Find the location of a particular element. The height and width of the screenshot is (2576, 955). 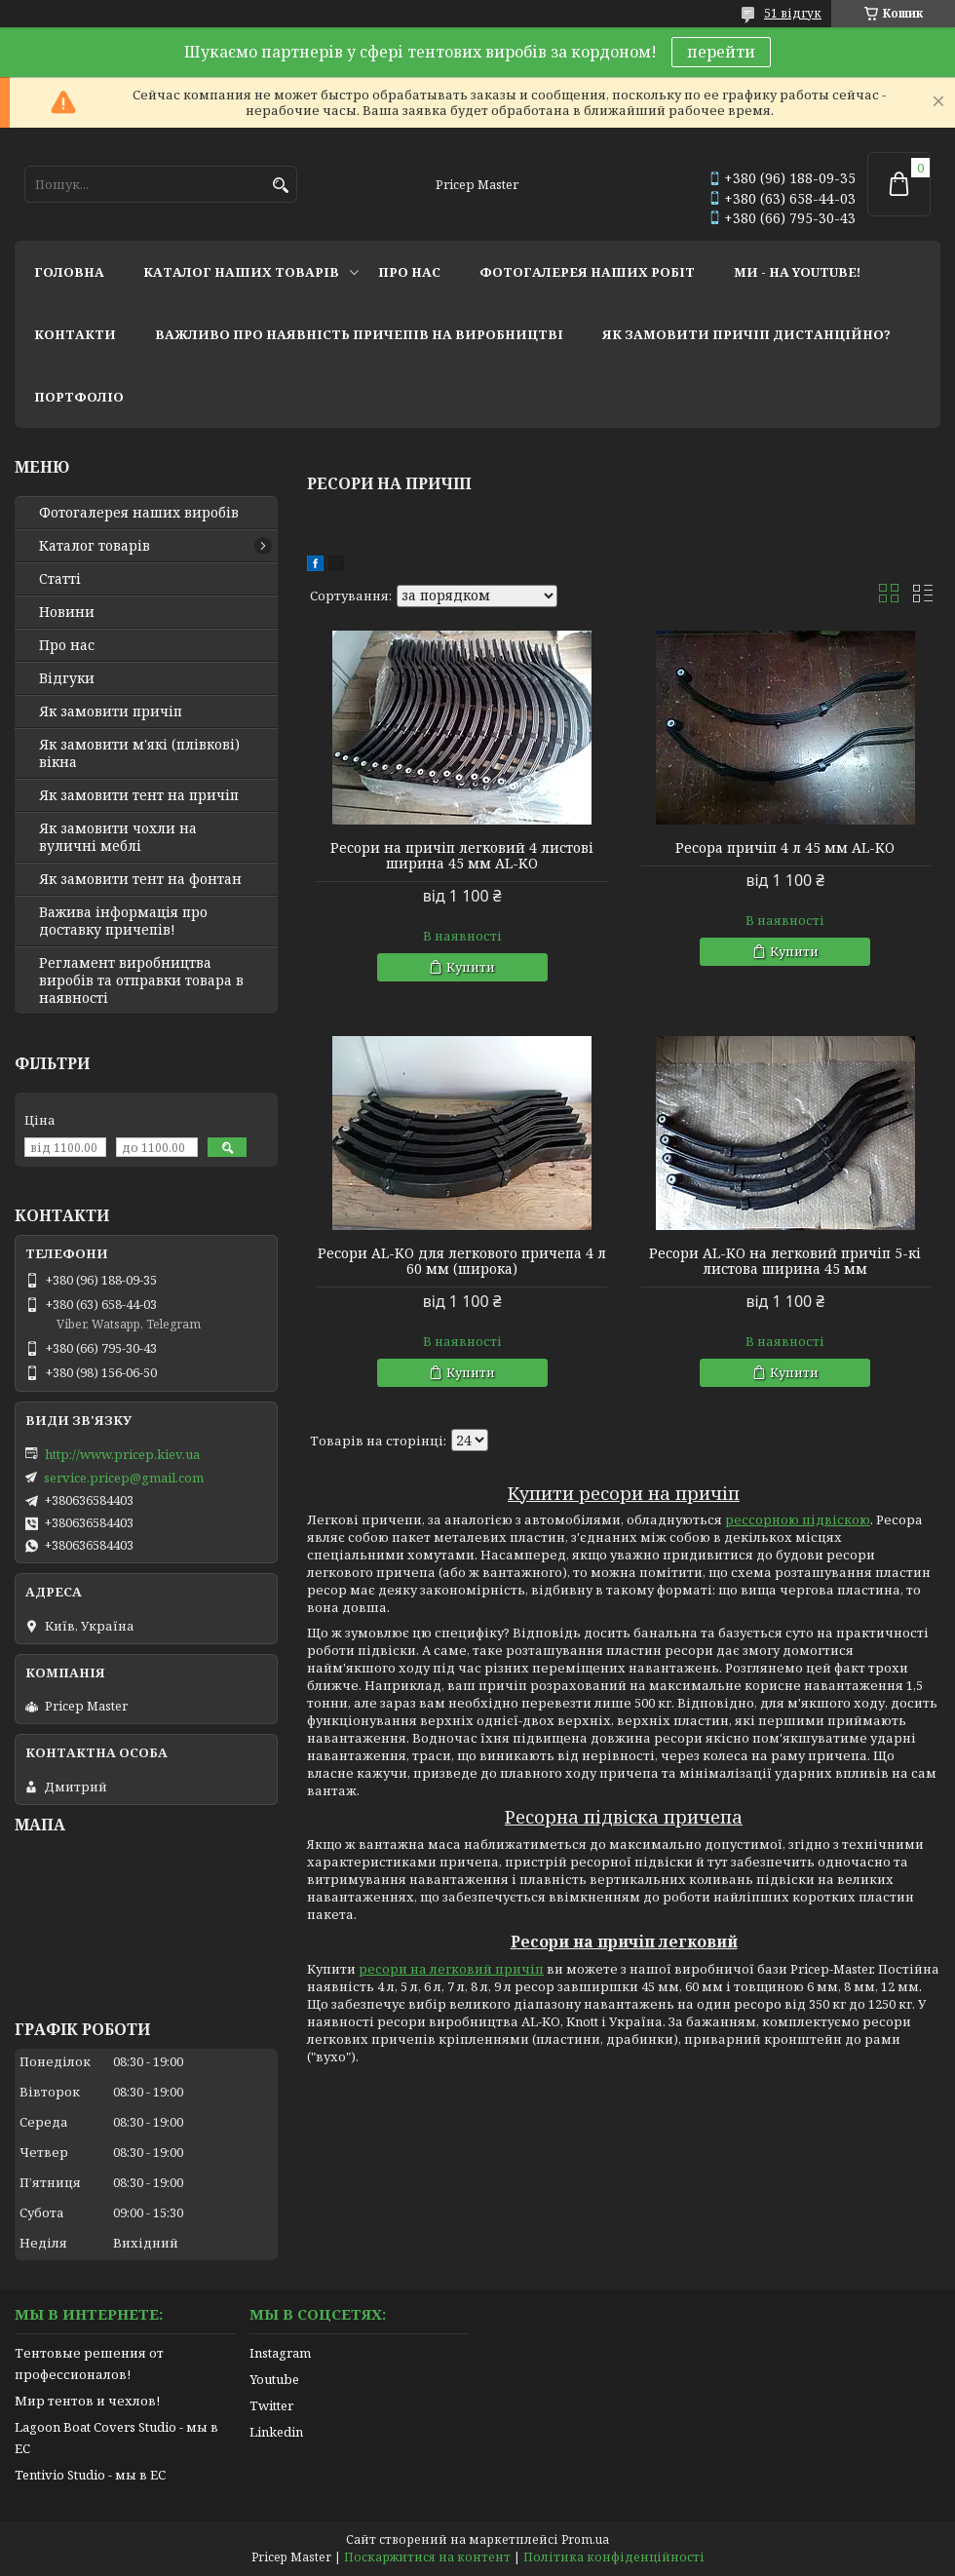

Регламент виробництва виробів та отправки товара в наявності is located at coordinates (141, 980).